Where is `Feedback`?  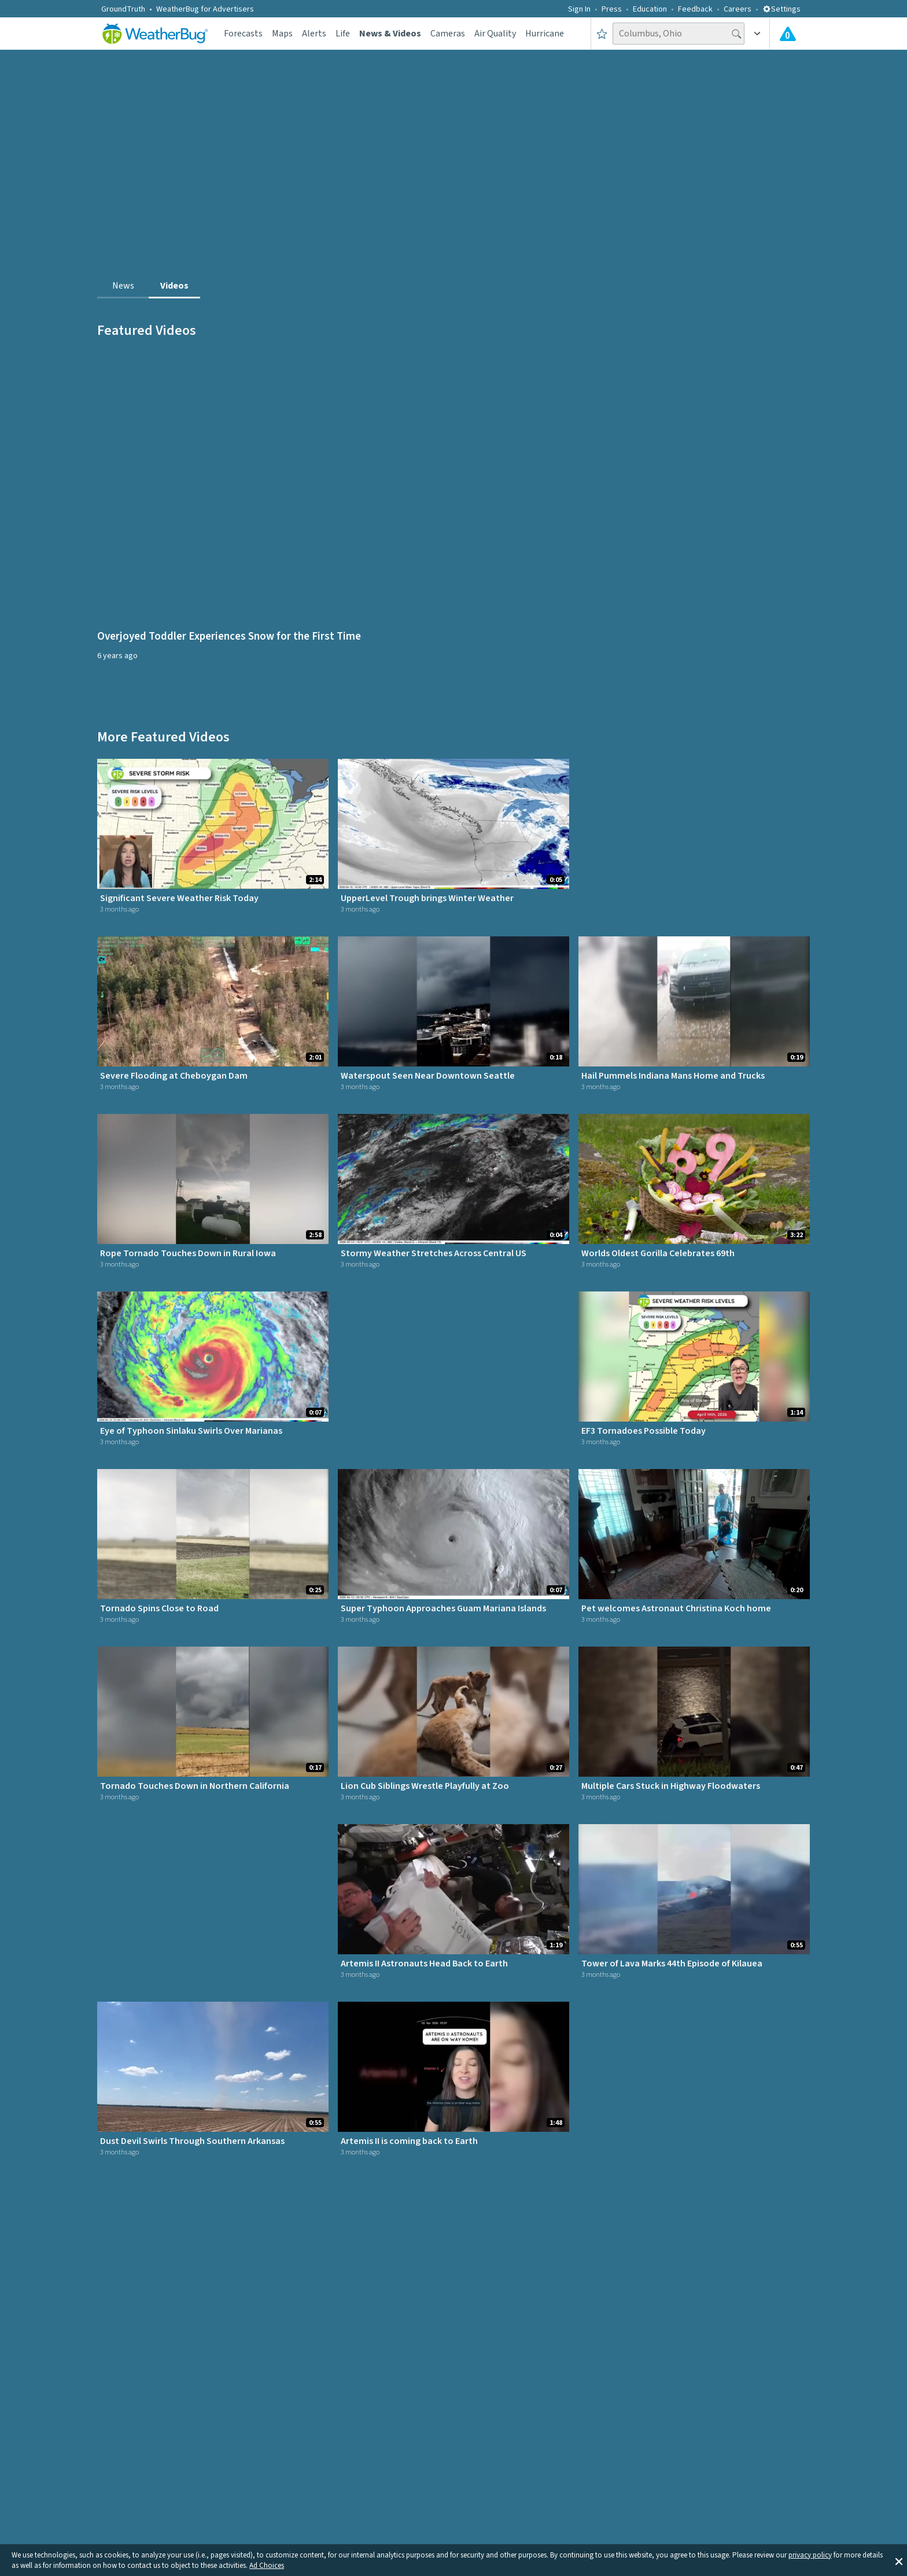 Feedback is located at coordinates (695, 9).